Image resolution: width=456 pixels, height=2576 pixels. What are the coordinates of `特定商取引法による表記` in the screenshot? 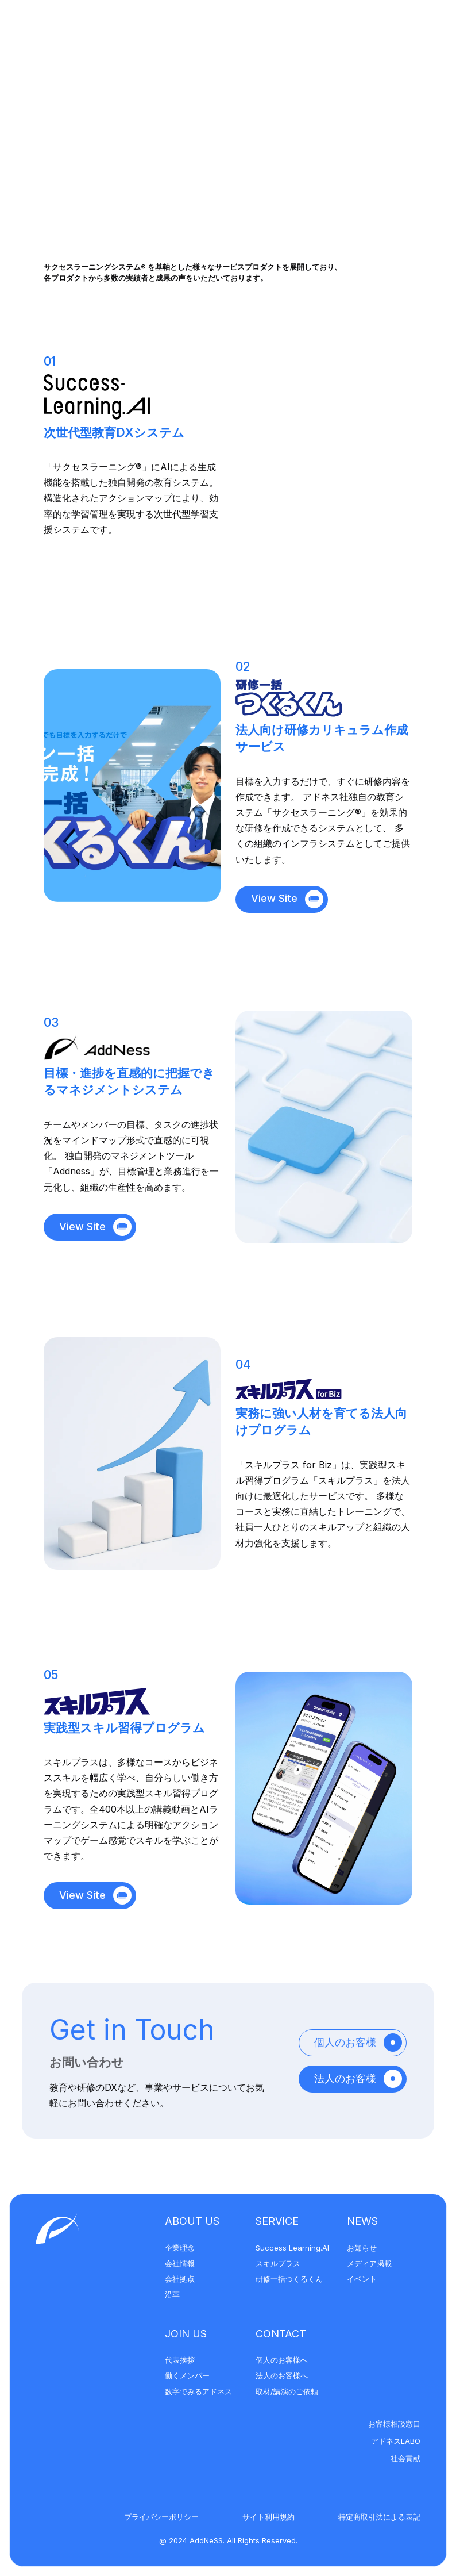 It's located at (379, 2516).